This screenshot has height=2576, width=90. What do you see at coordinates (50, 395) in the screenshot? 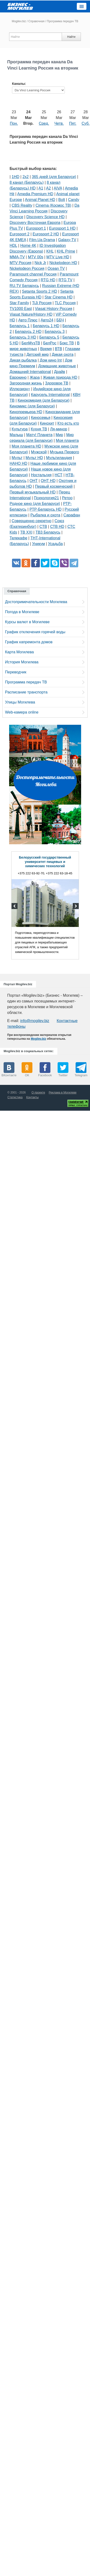
I see `Карусель International` at bounding box center [50, 395].